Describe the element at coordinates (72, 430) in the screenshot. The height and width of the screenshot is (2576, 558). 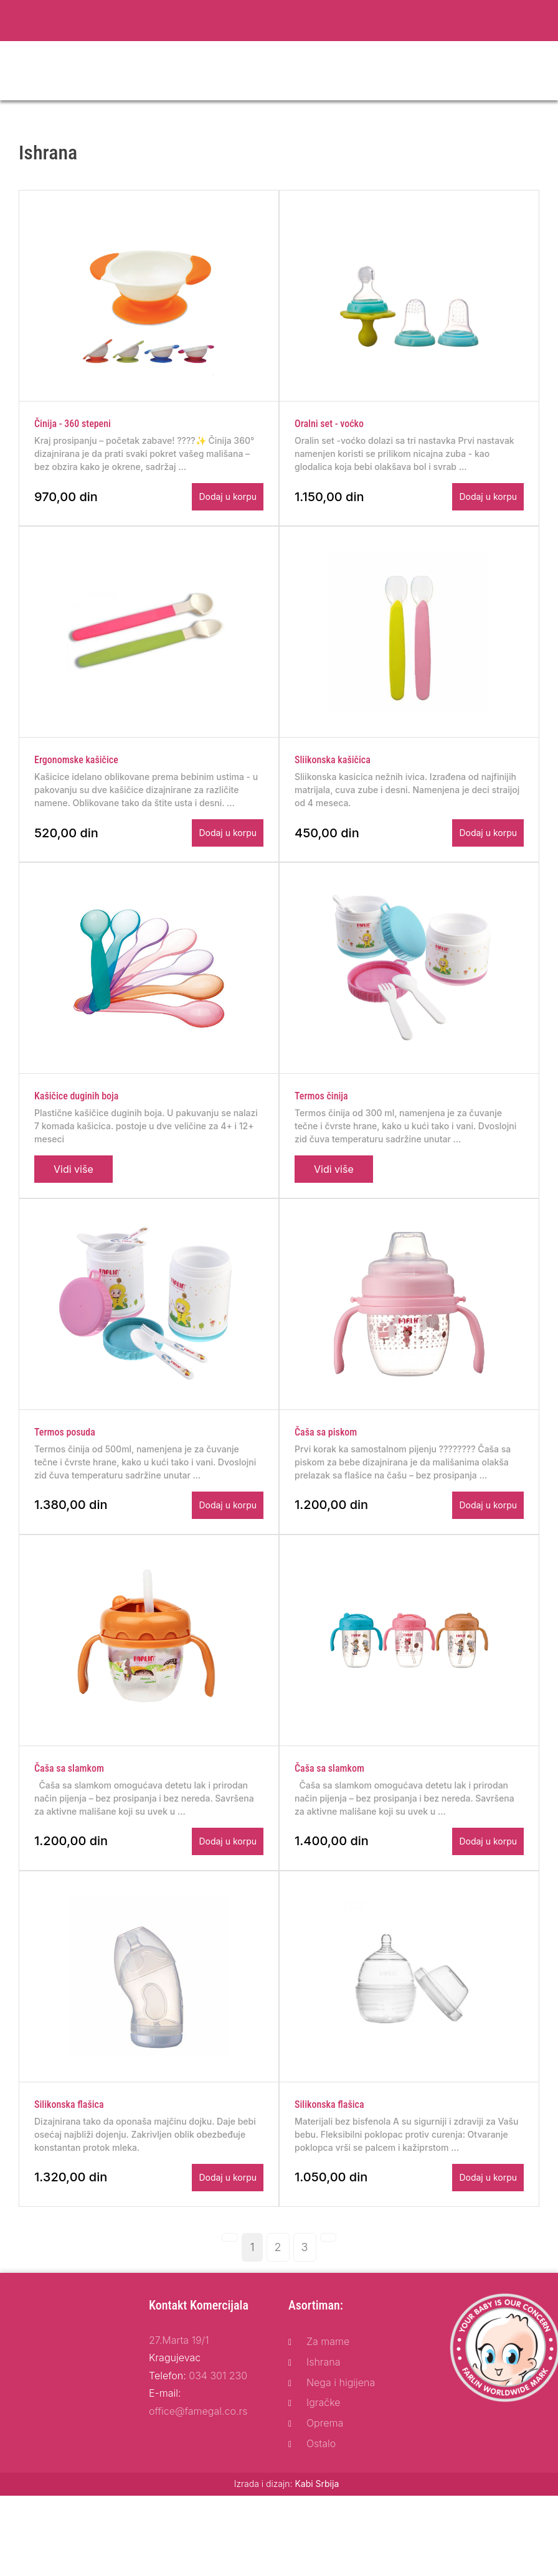
I see `Činija - 360 stepeni` at that location.